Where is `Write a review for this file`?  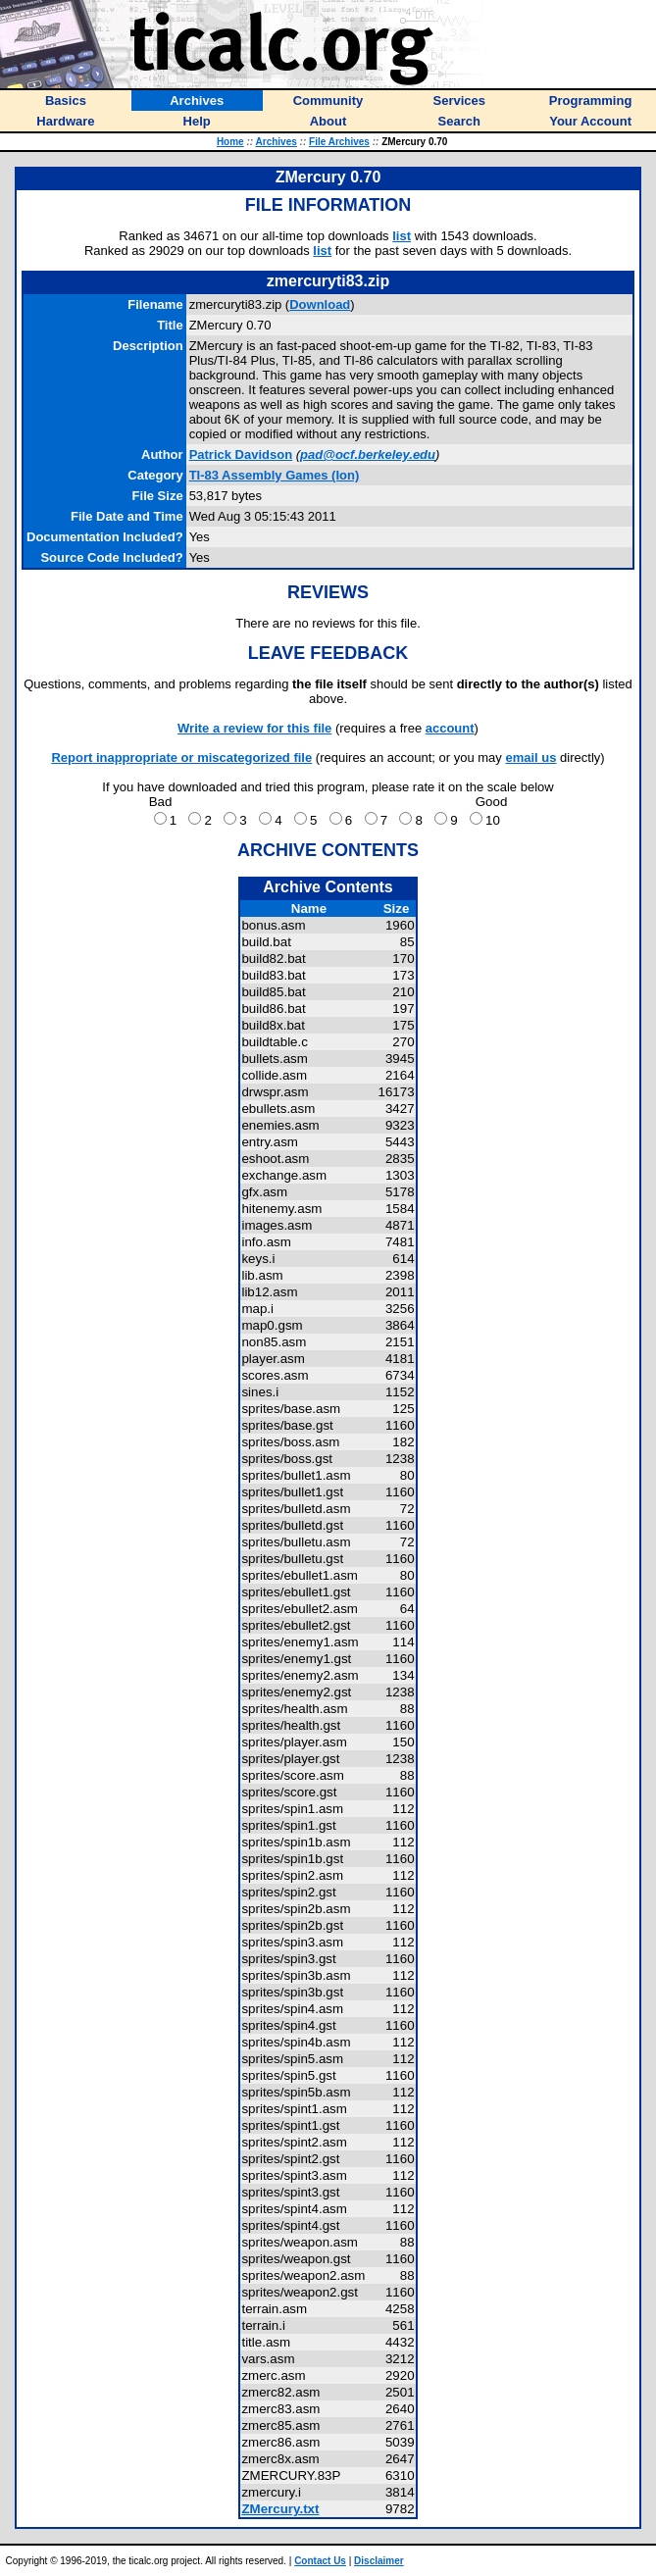
Write a review for this file is located at coordinates (254, 728).